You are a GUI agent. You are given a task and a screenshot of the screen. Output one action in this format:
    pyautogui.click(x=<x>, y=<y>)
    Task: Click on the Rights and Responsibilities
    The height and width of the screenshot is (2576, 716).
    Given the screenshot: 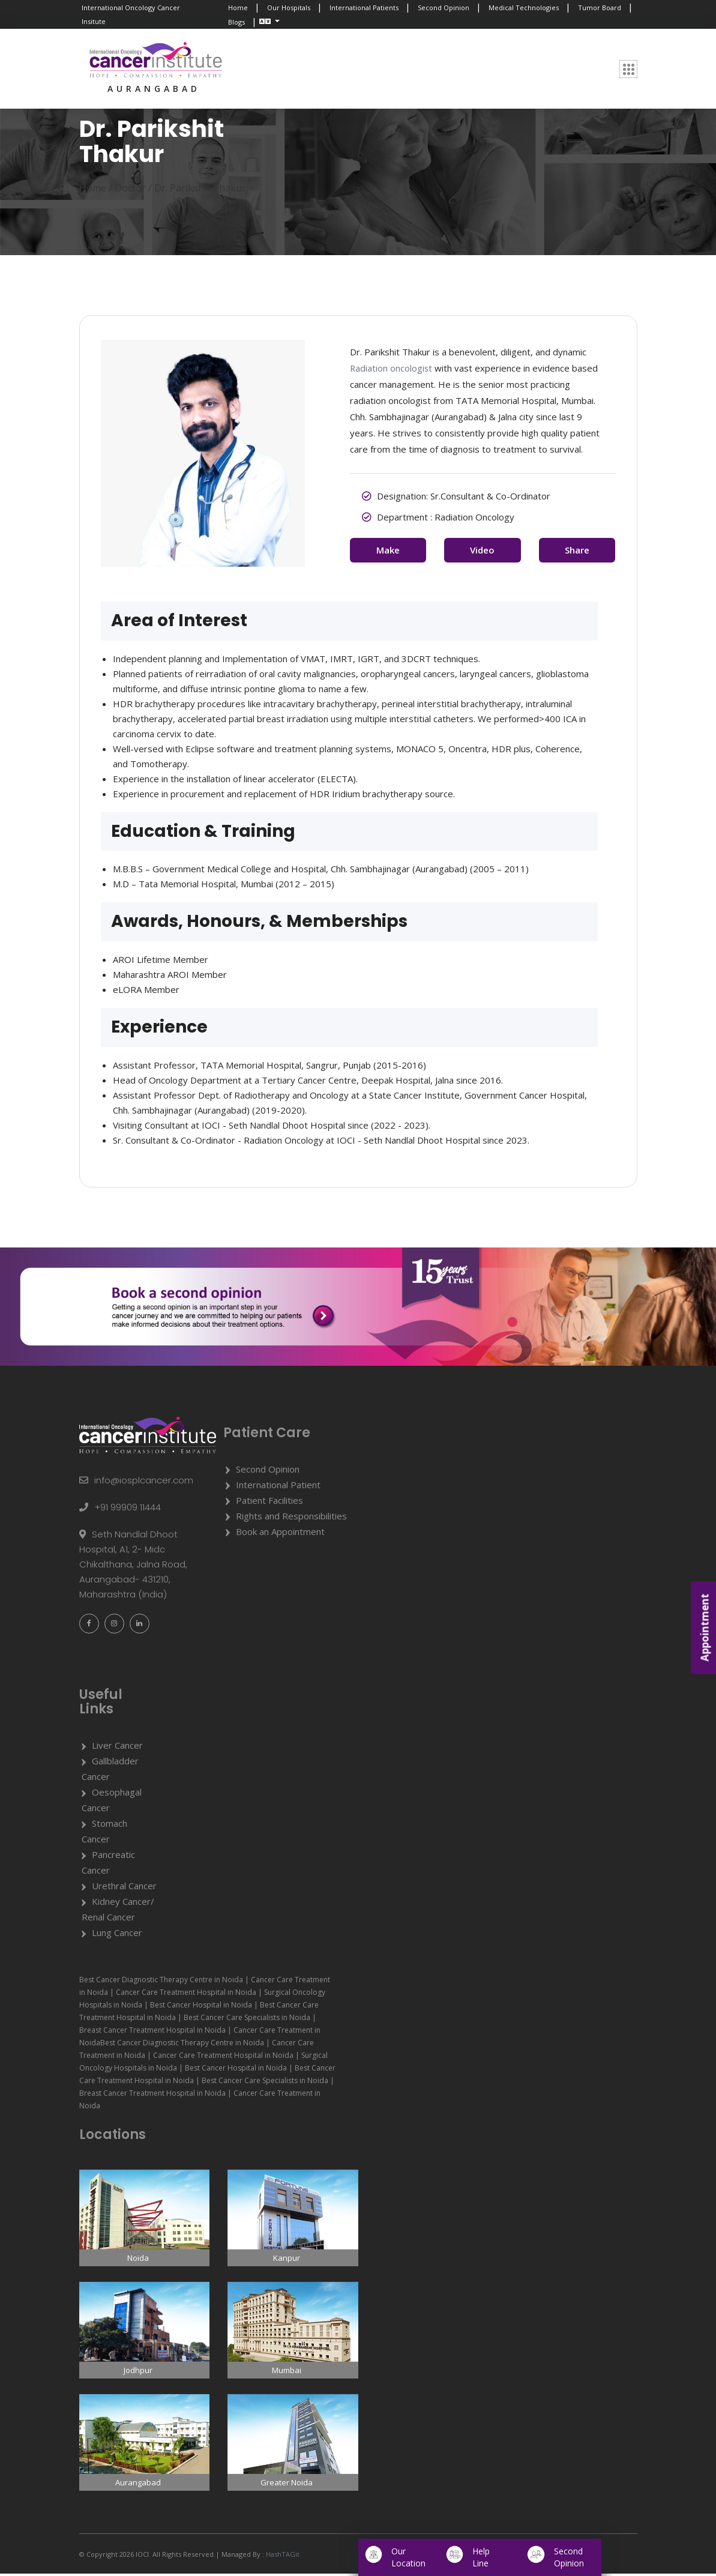 What is the action you would take?
    pyautogui.click(x=291, y=1518)
    